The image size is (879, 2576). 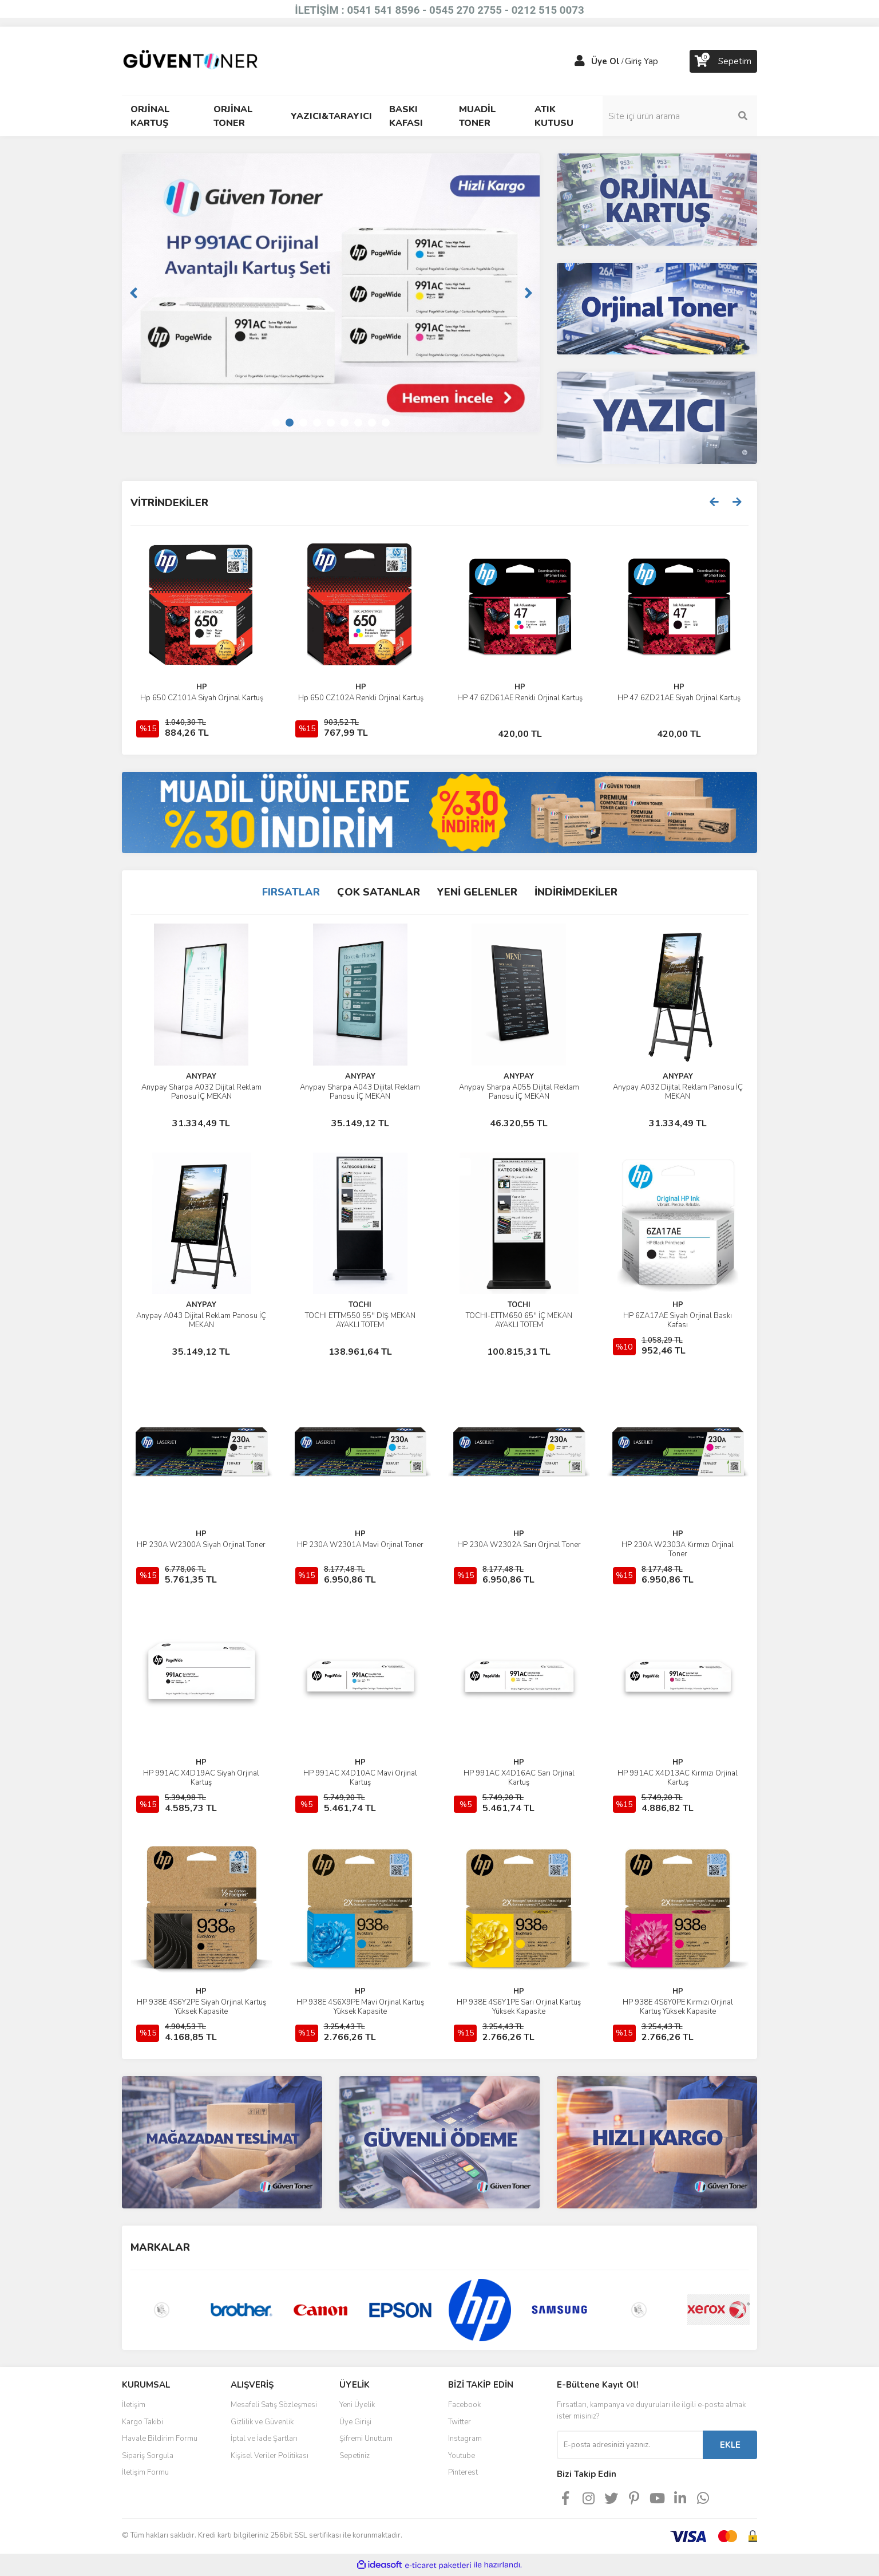 I want to click on [Previous], so click(x=133, y=293).